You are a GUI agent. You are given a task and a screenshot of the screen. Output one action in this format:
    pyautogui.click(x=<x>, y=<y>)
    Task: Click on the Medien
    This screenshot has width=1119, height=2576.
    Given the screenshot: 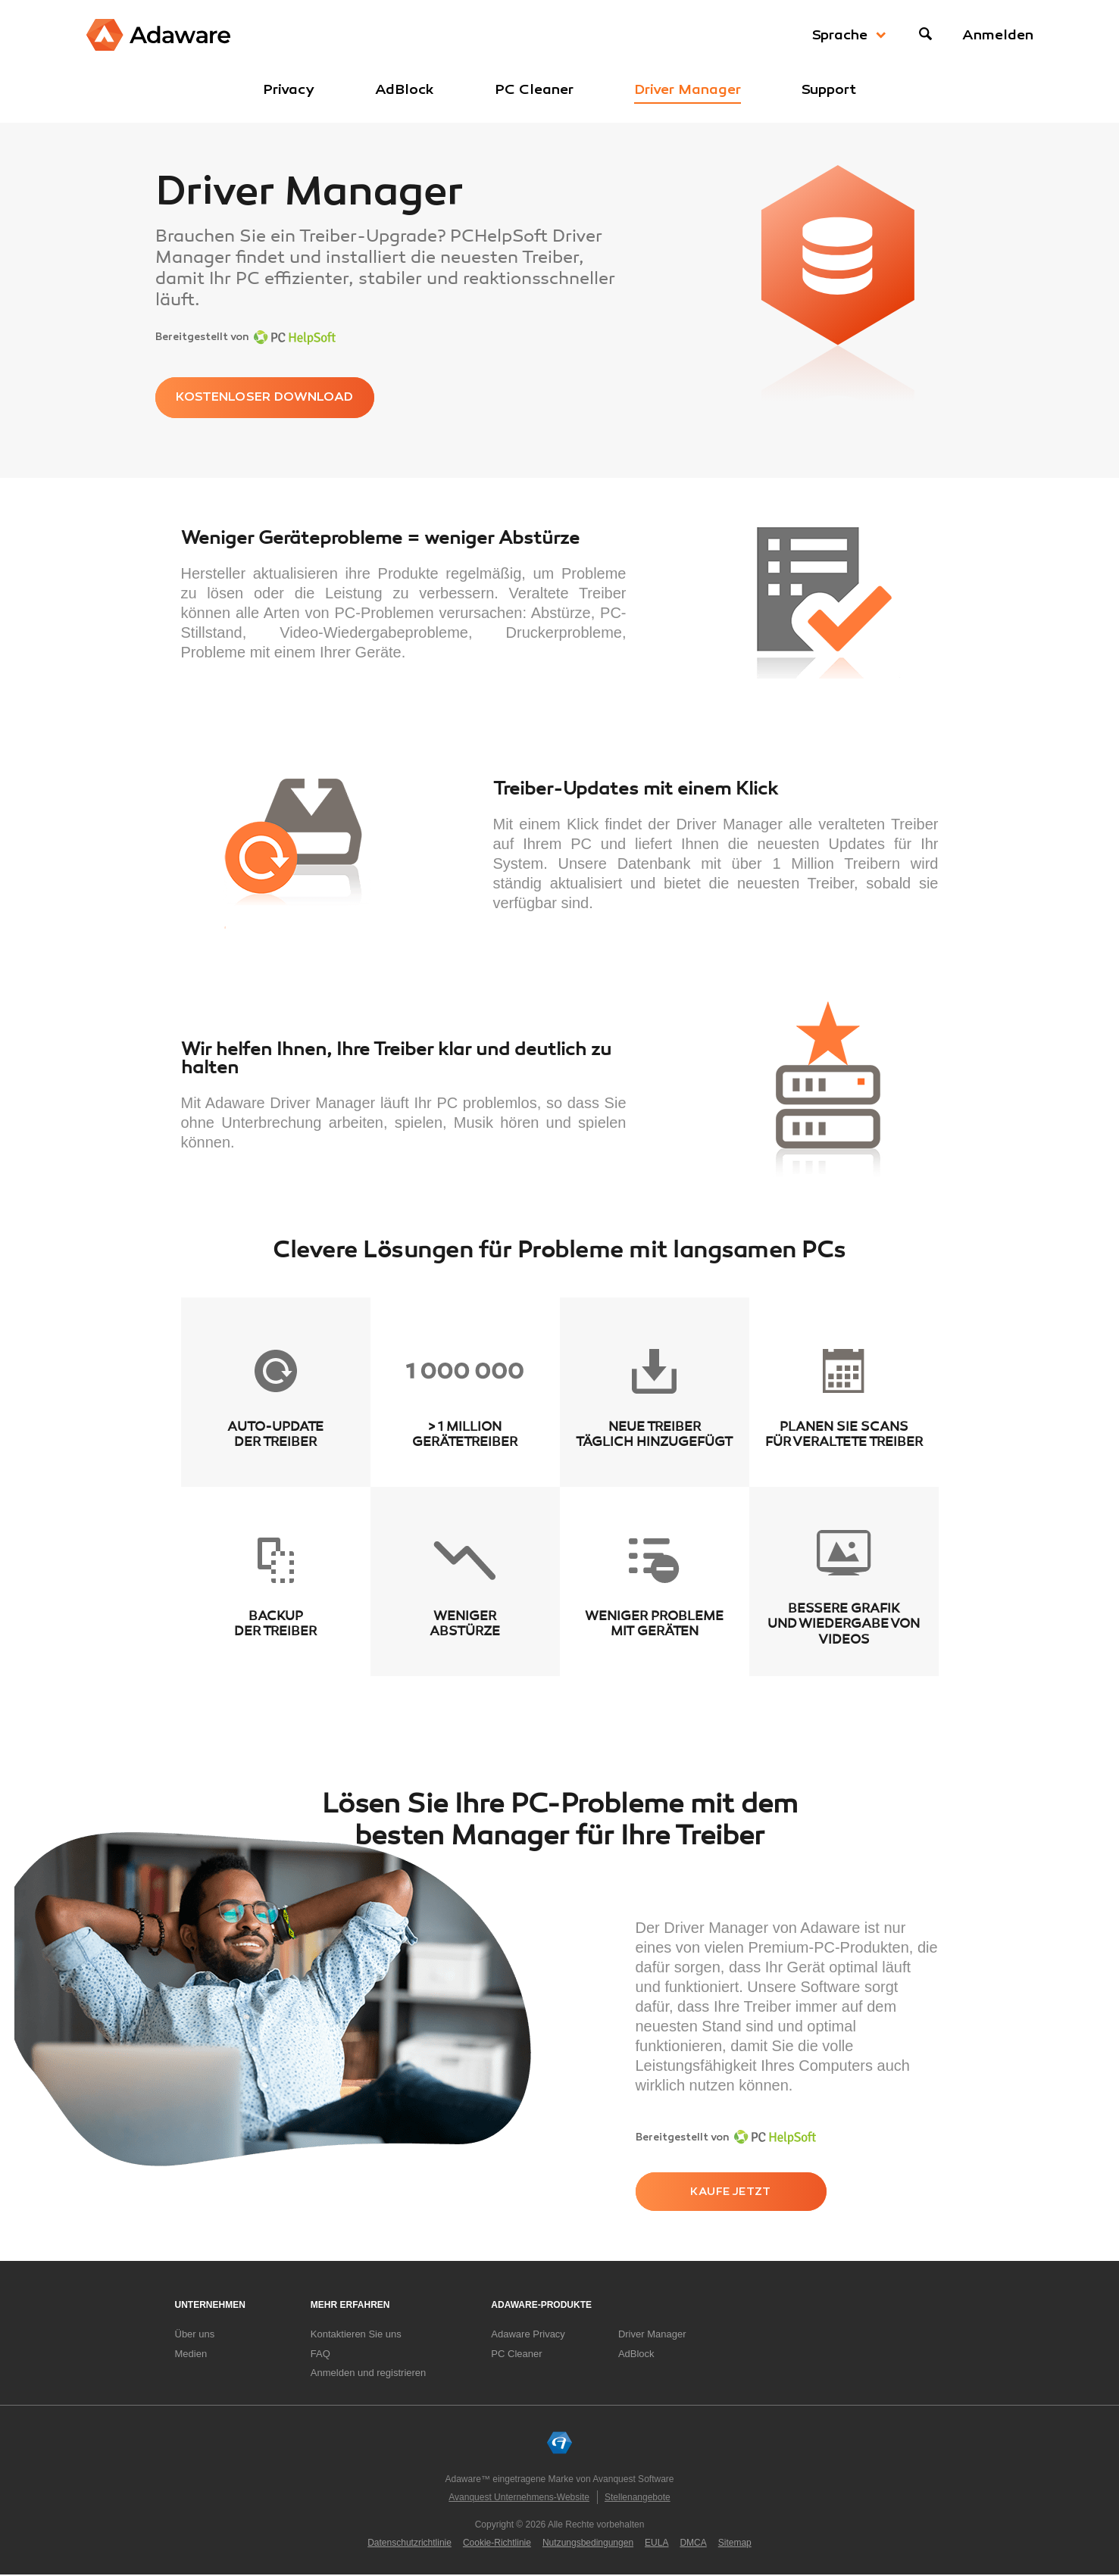 What is the action you would take?
    pyautogui.click(x=191, y=2354)
    